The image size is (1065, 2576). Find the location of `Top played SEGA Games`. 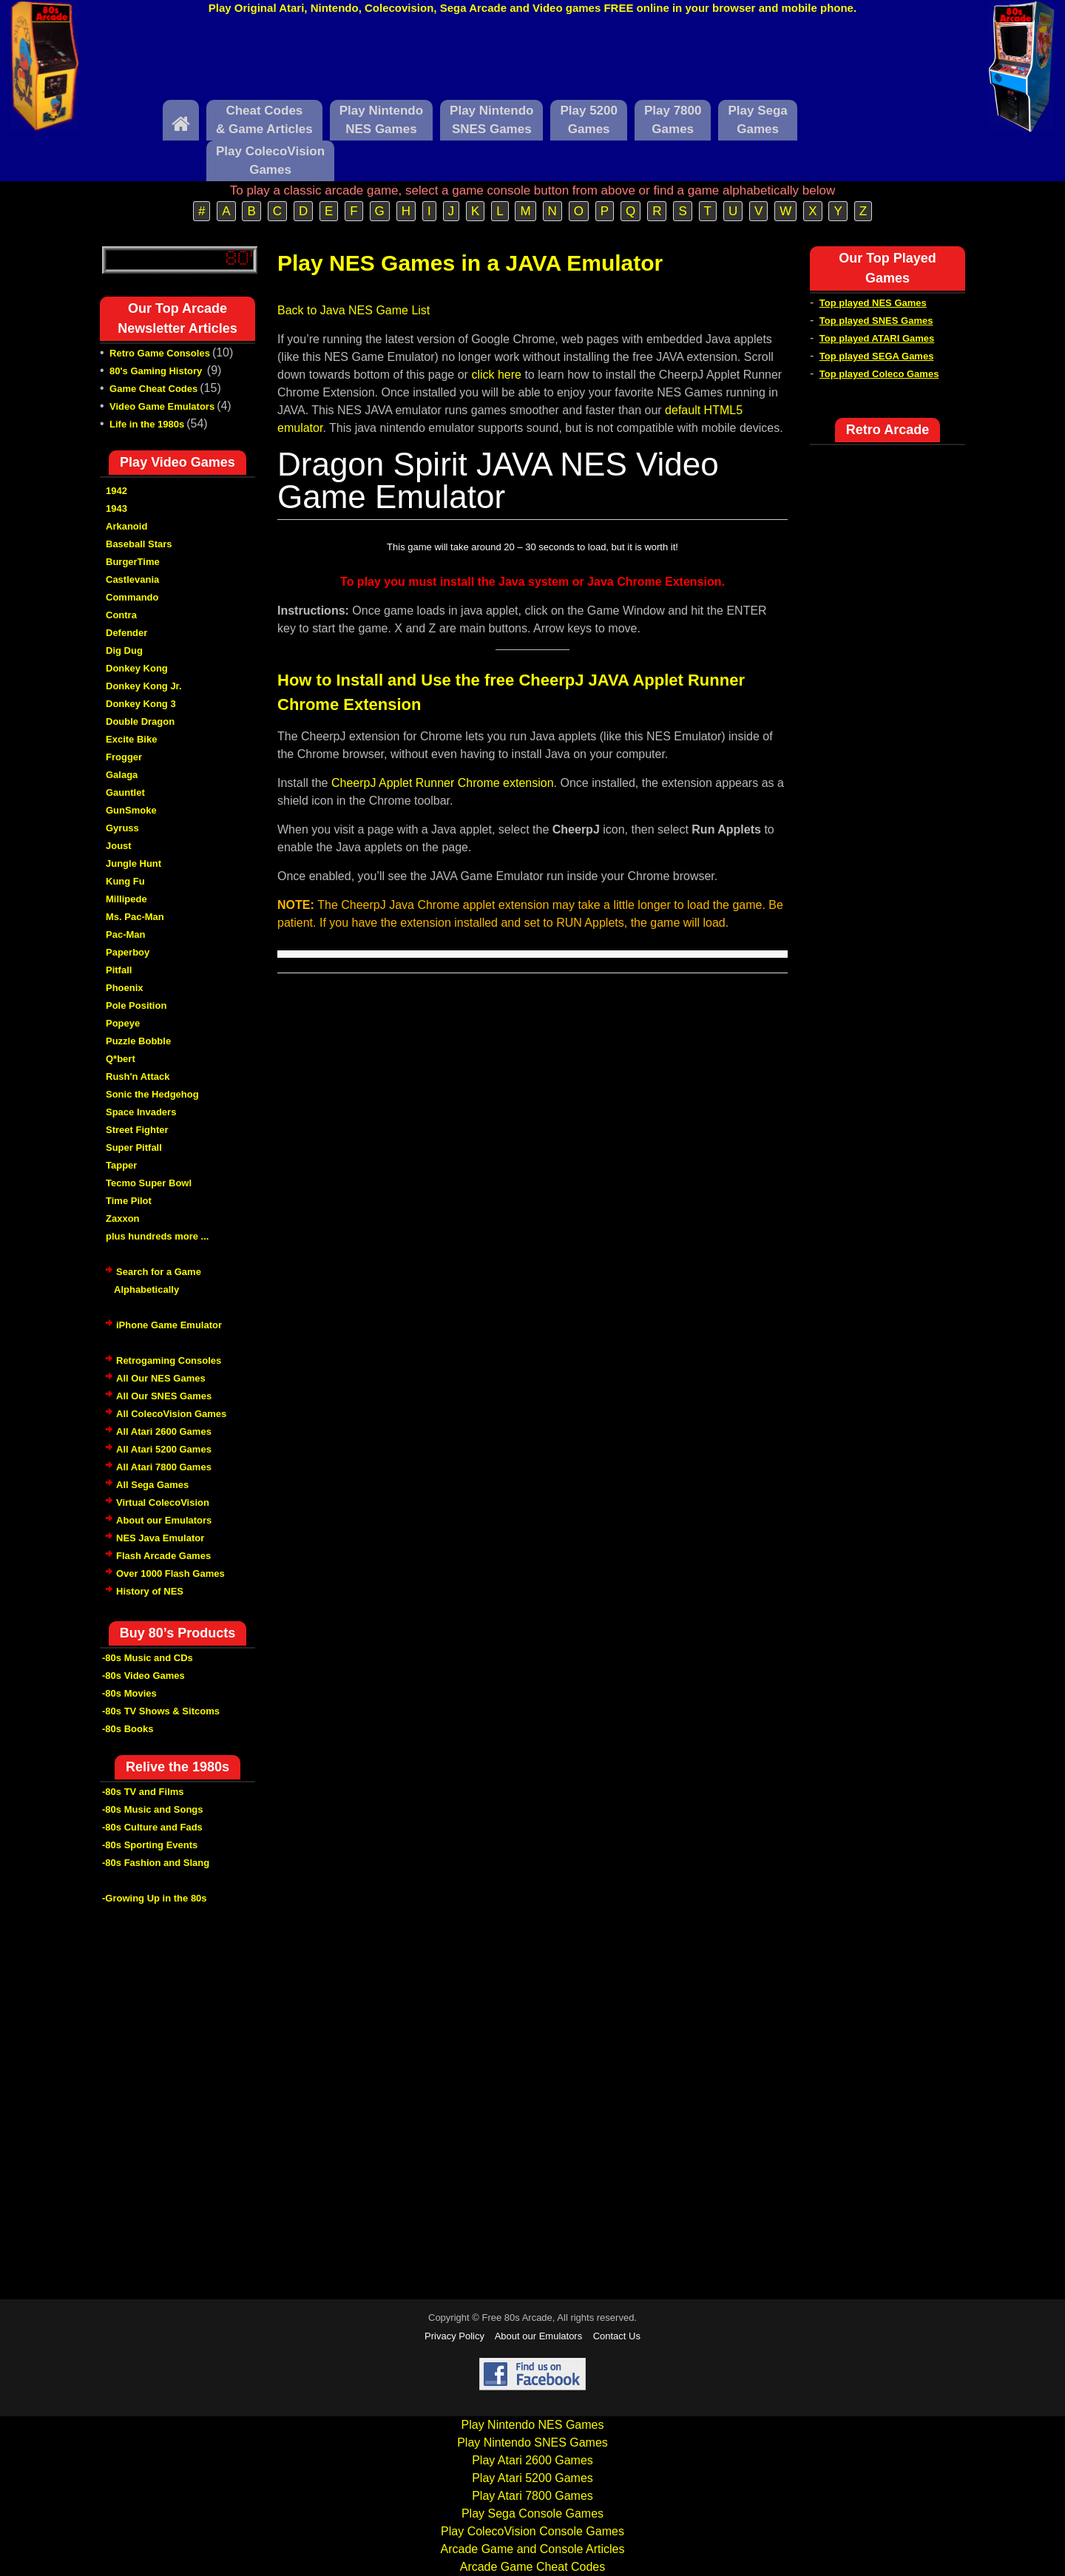

Top played SEGA Games is located at coordinates (876, 356).